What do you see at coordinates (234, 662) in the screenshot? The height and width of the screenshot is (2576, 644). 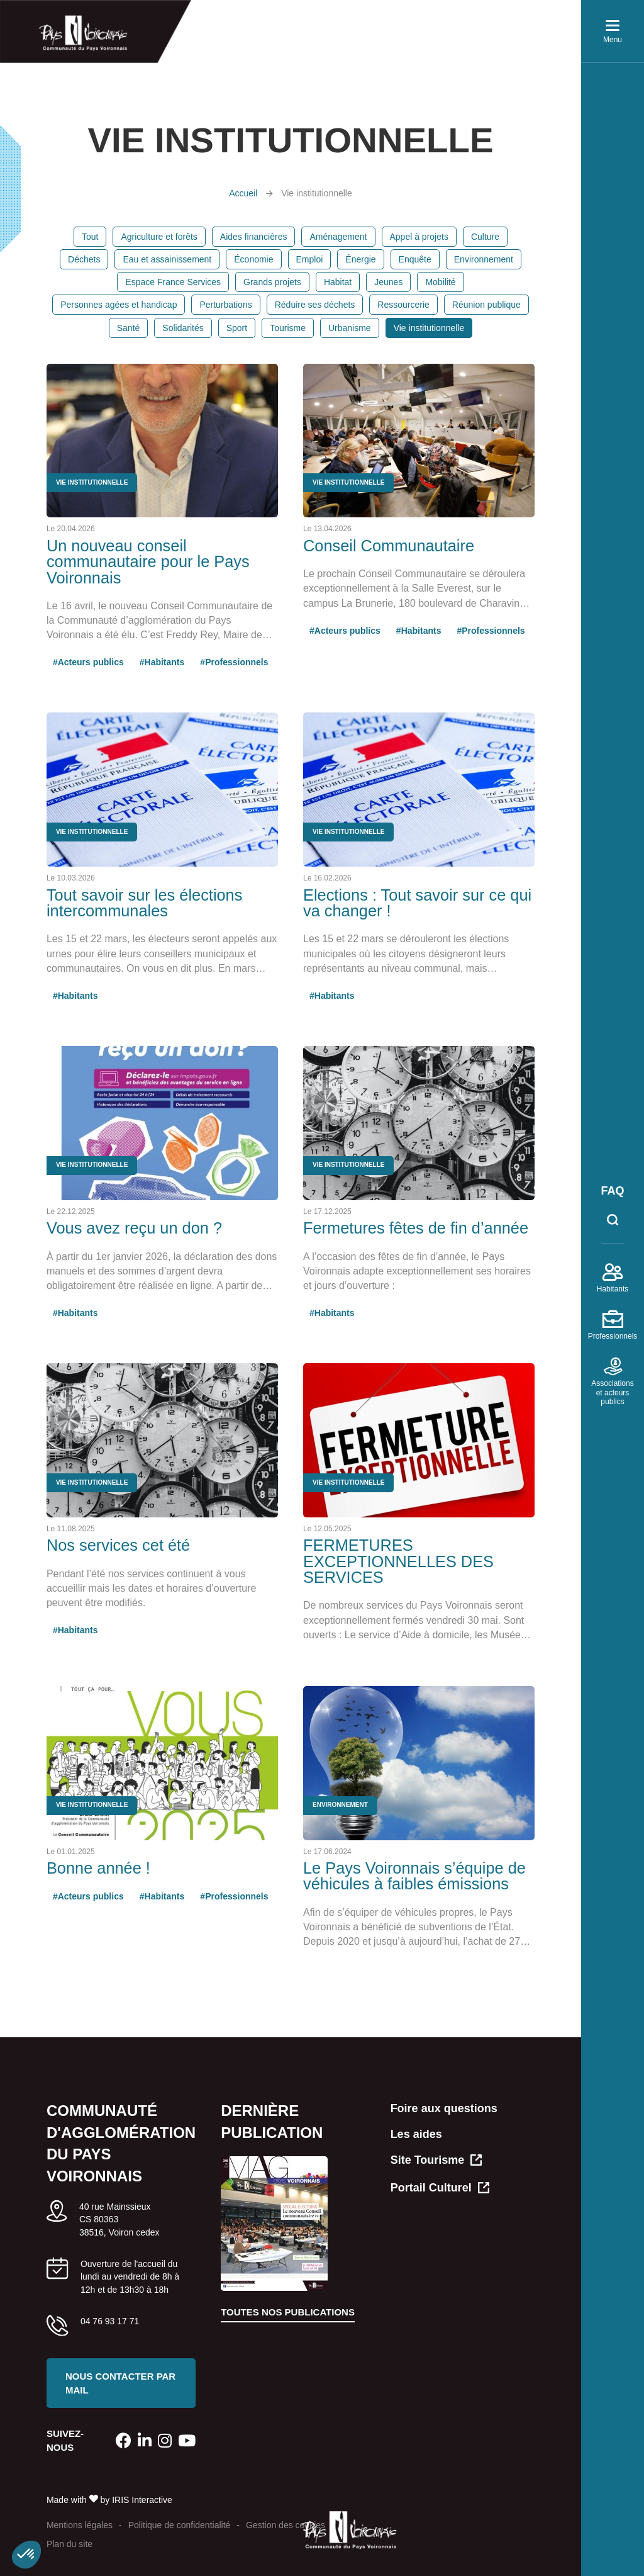 I see `#Professionnels` at bounding box center [234, 662].